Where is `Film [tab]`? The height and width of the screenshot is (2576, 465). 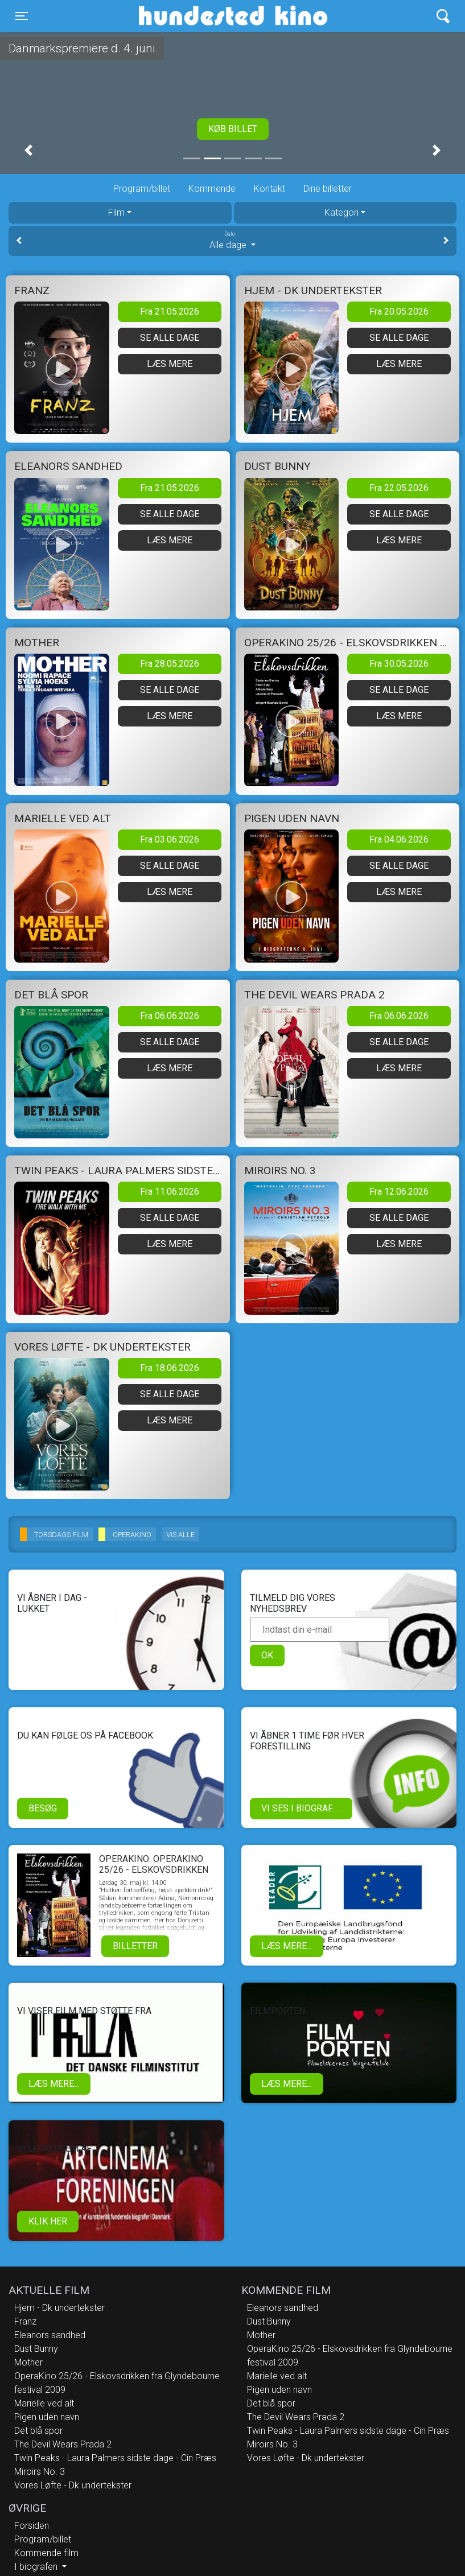 Film [tab] is located at coordinates (116, 212).